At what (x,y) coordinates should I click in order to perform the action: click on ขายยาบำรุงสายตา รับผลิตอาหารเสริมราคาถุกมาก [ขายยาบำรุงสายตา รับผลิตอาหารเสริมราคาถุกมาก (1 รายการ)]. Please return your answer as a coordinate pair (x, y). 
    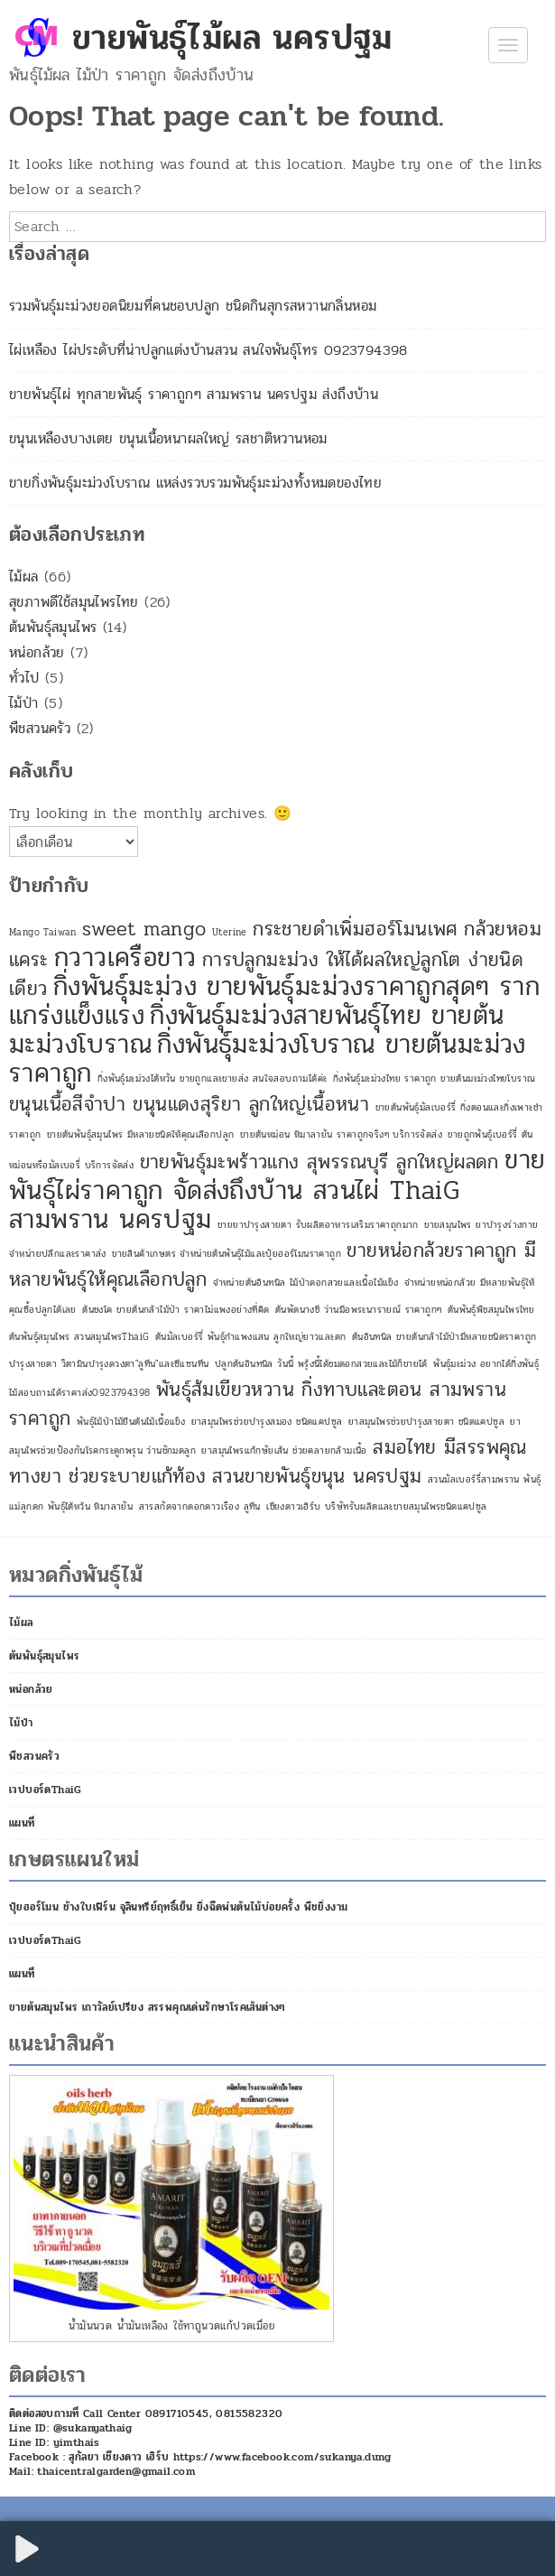
    Looking at the image, I should click on (318, 1224).